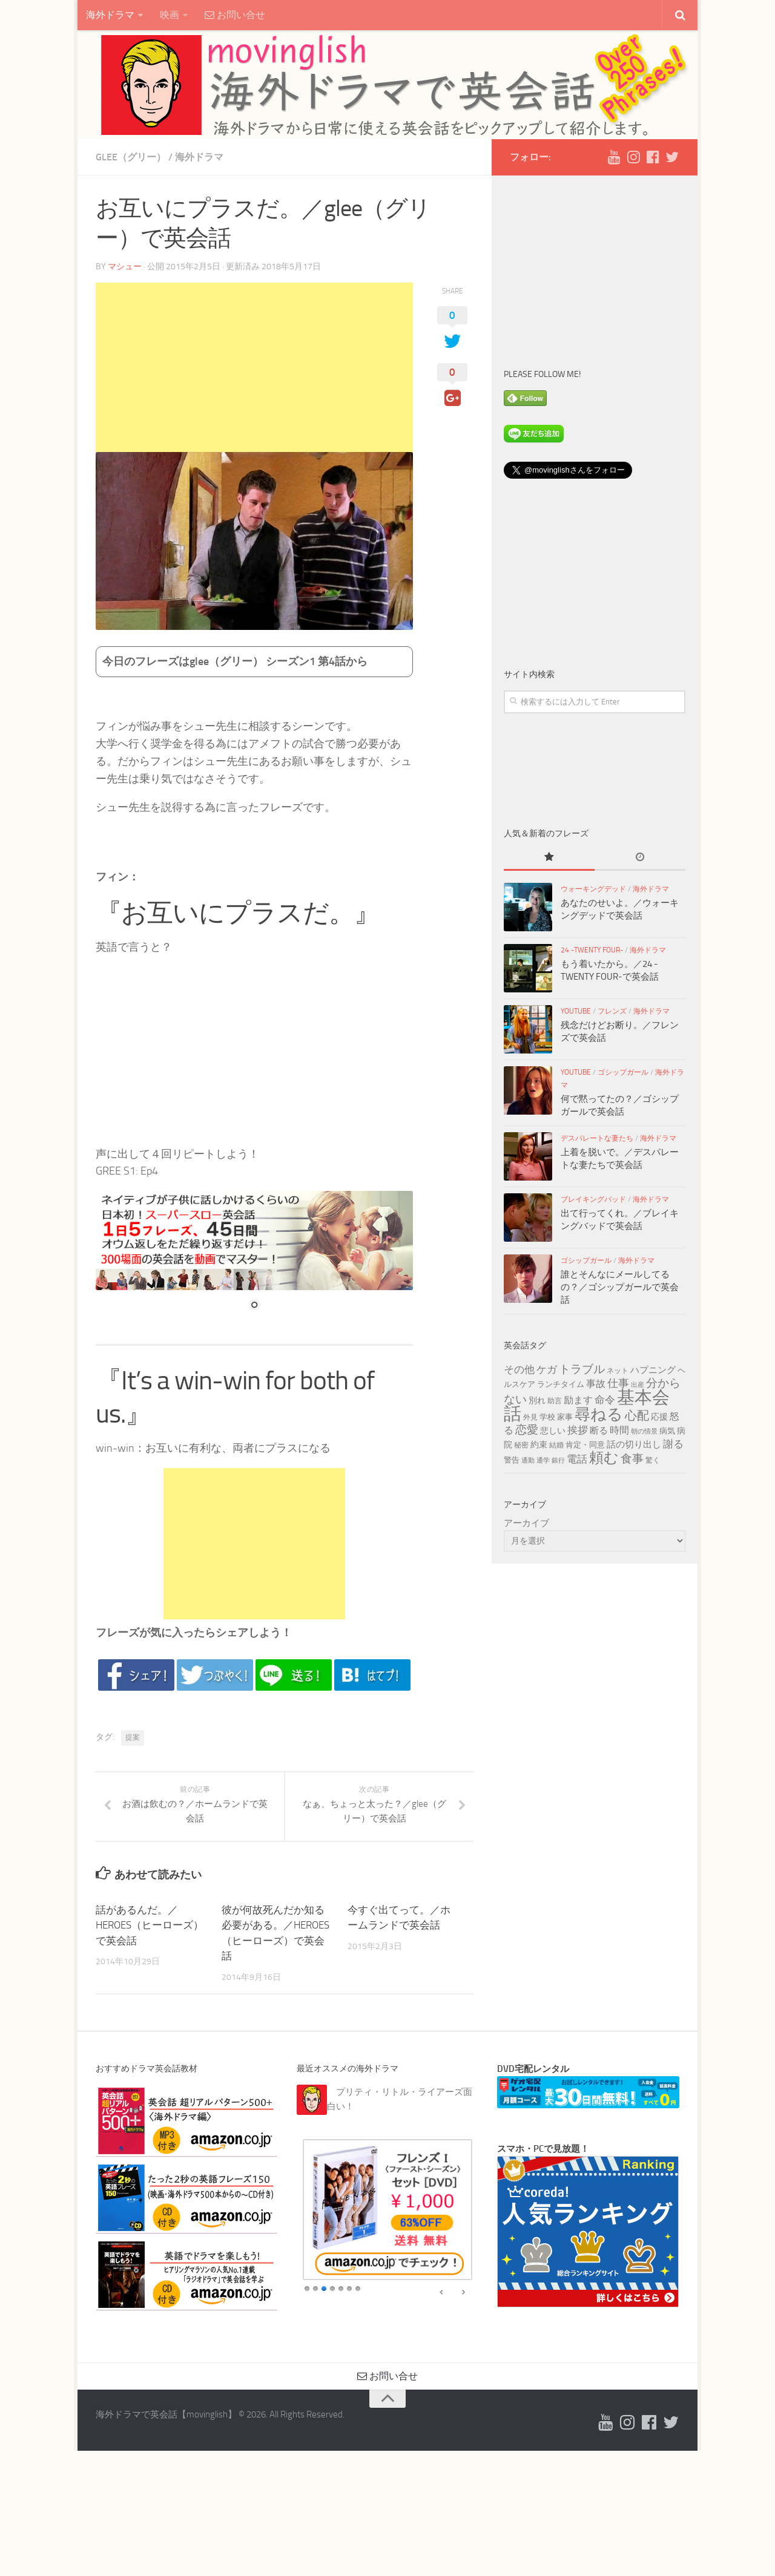  What do you see at coordinates (652, 1460) in the screenshot?
I see `驚く` at bounding box center [652, 1460].